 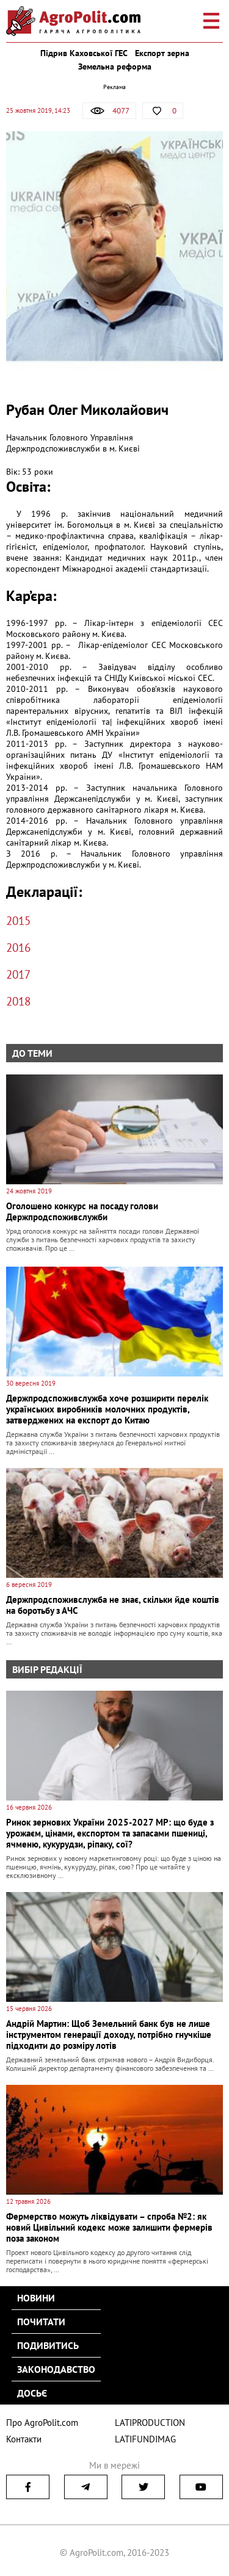 What do you see at coordinates (41, 2321) in the screenshot?
I see `Почитати` at bounding box center [41, 2321].